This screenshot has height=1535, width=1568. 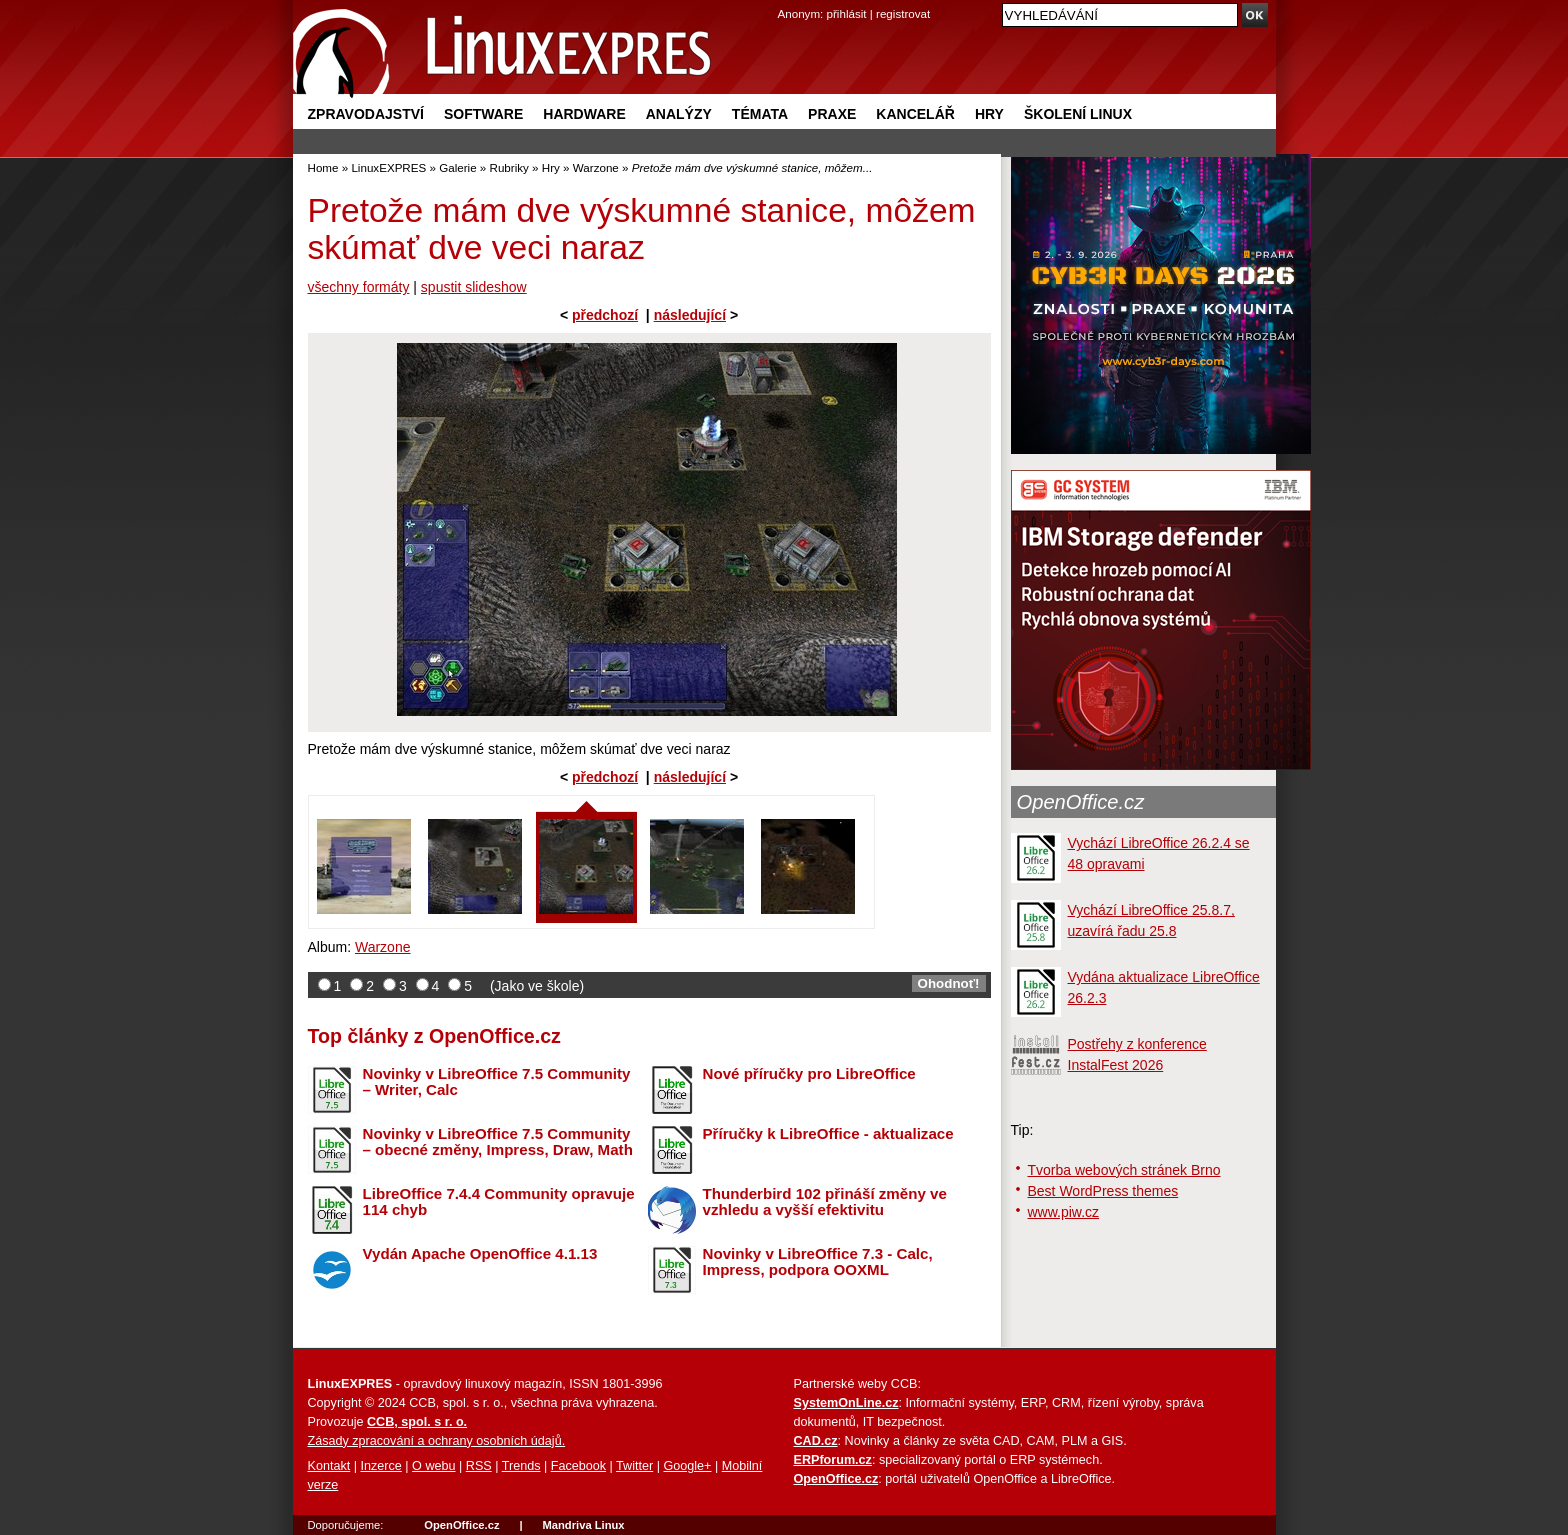 What do you see at coordinates (1064, 1212) in the screenshot?
I see `www.piw.cz` at bounding box center [1064, 1212].